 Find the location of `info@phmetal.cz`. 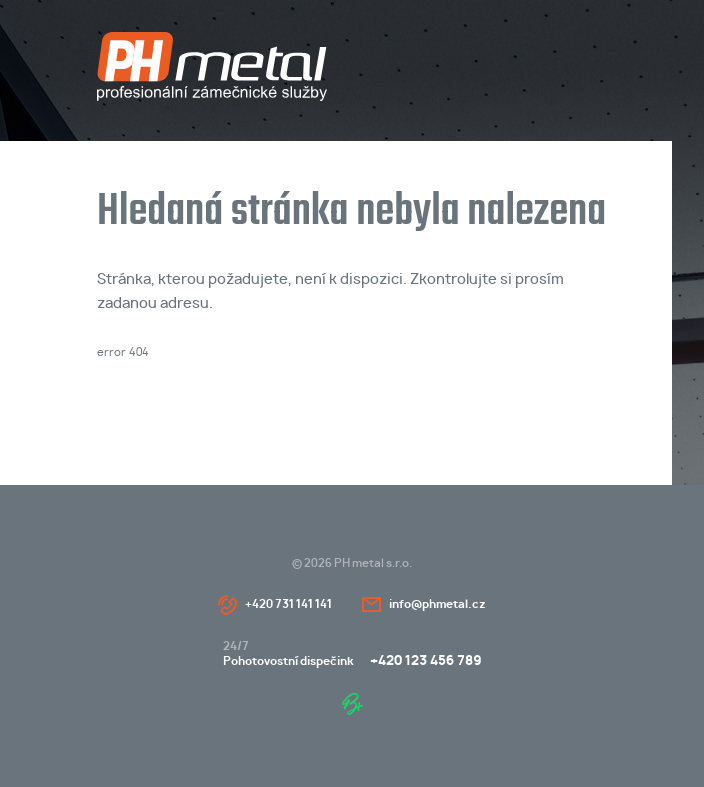

info@phmetal.cz is located at coordinates (437, 604).